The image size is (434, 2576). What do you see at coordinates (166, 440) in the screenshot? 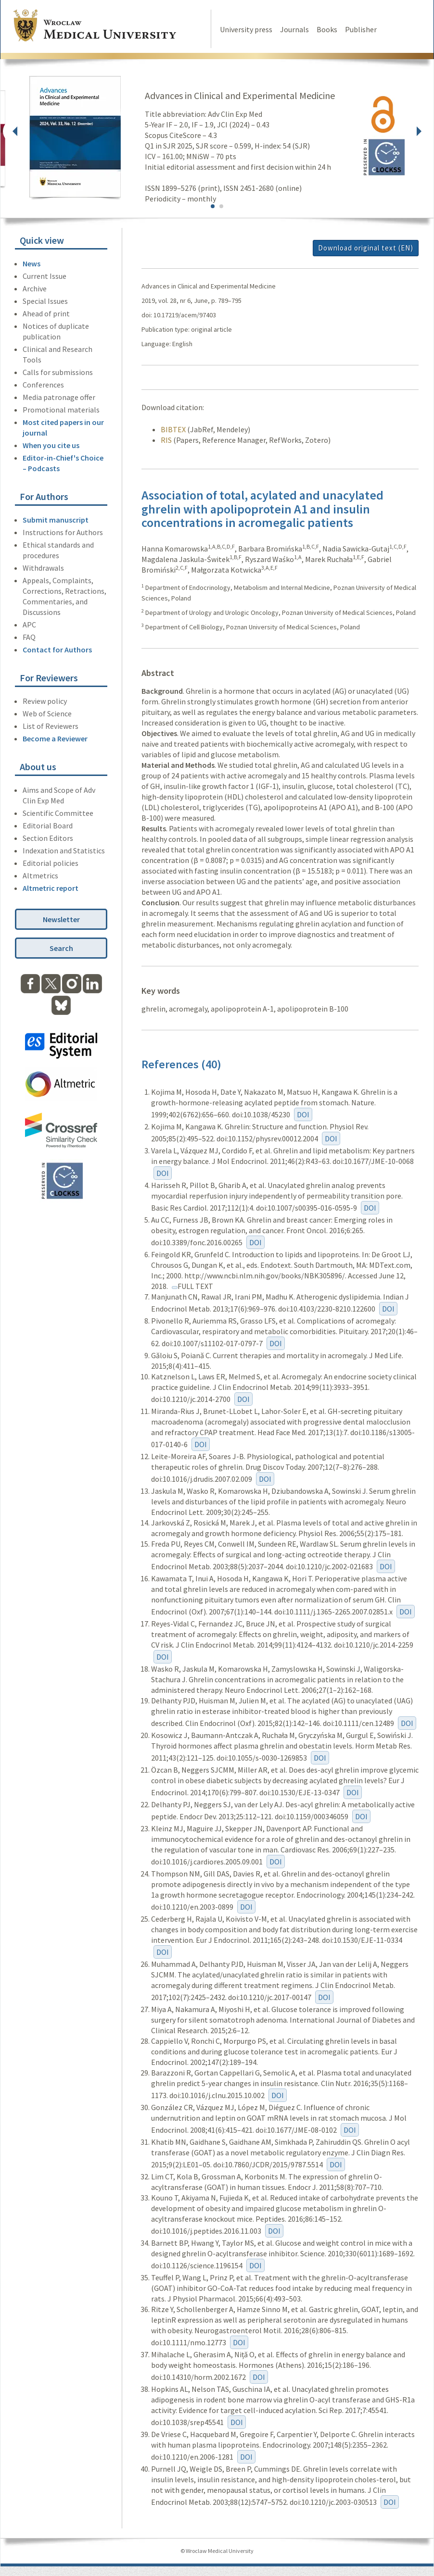
I see `RIS` at bounding box center [166, 440].